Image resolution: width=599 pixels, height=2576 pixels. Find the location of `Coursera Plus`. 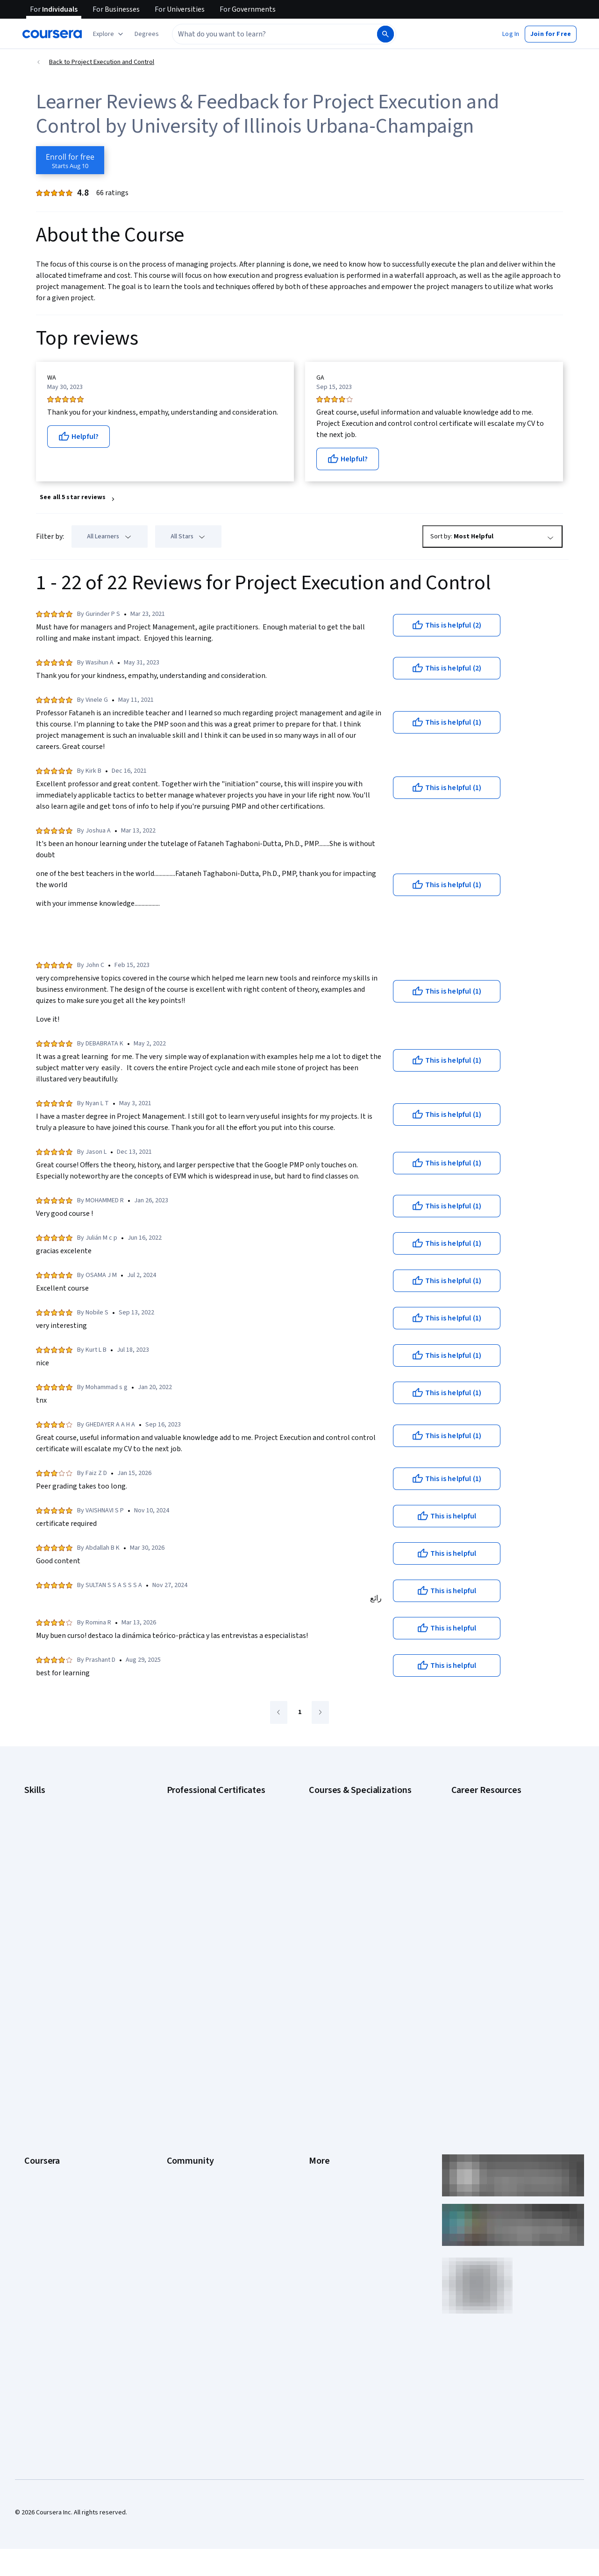

Coursera Plus is located at coordinates (43, 2069).